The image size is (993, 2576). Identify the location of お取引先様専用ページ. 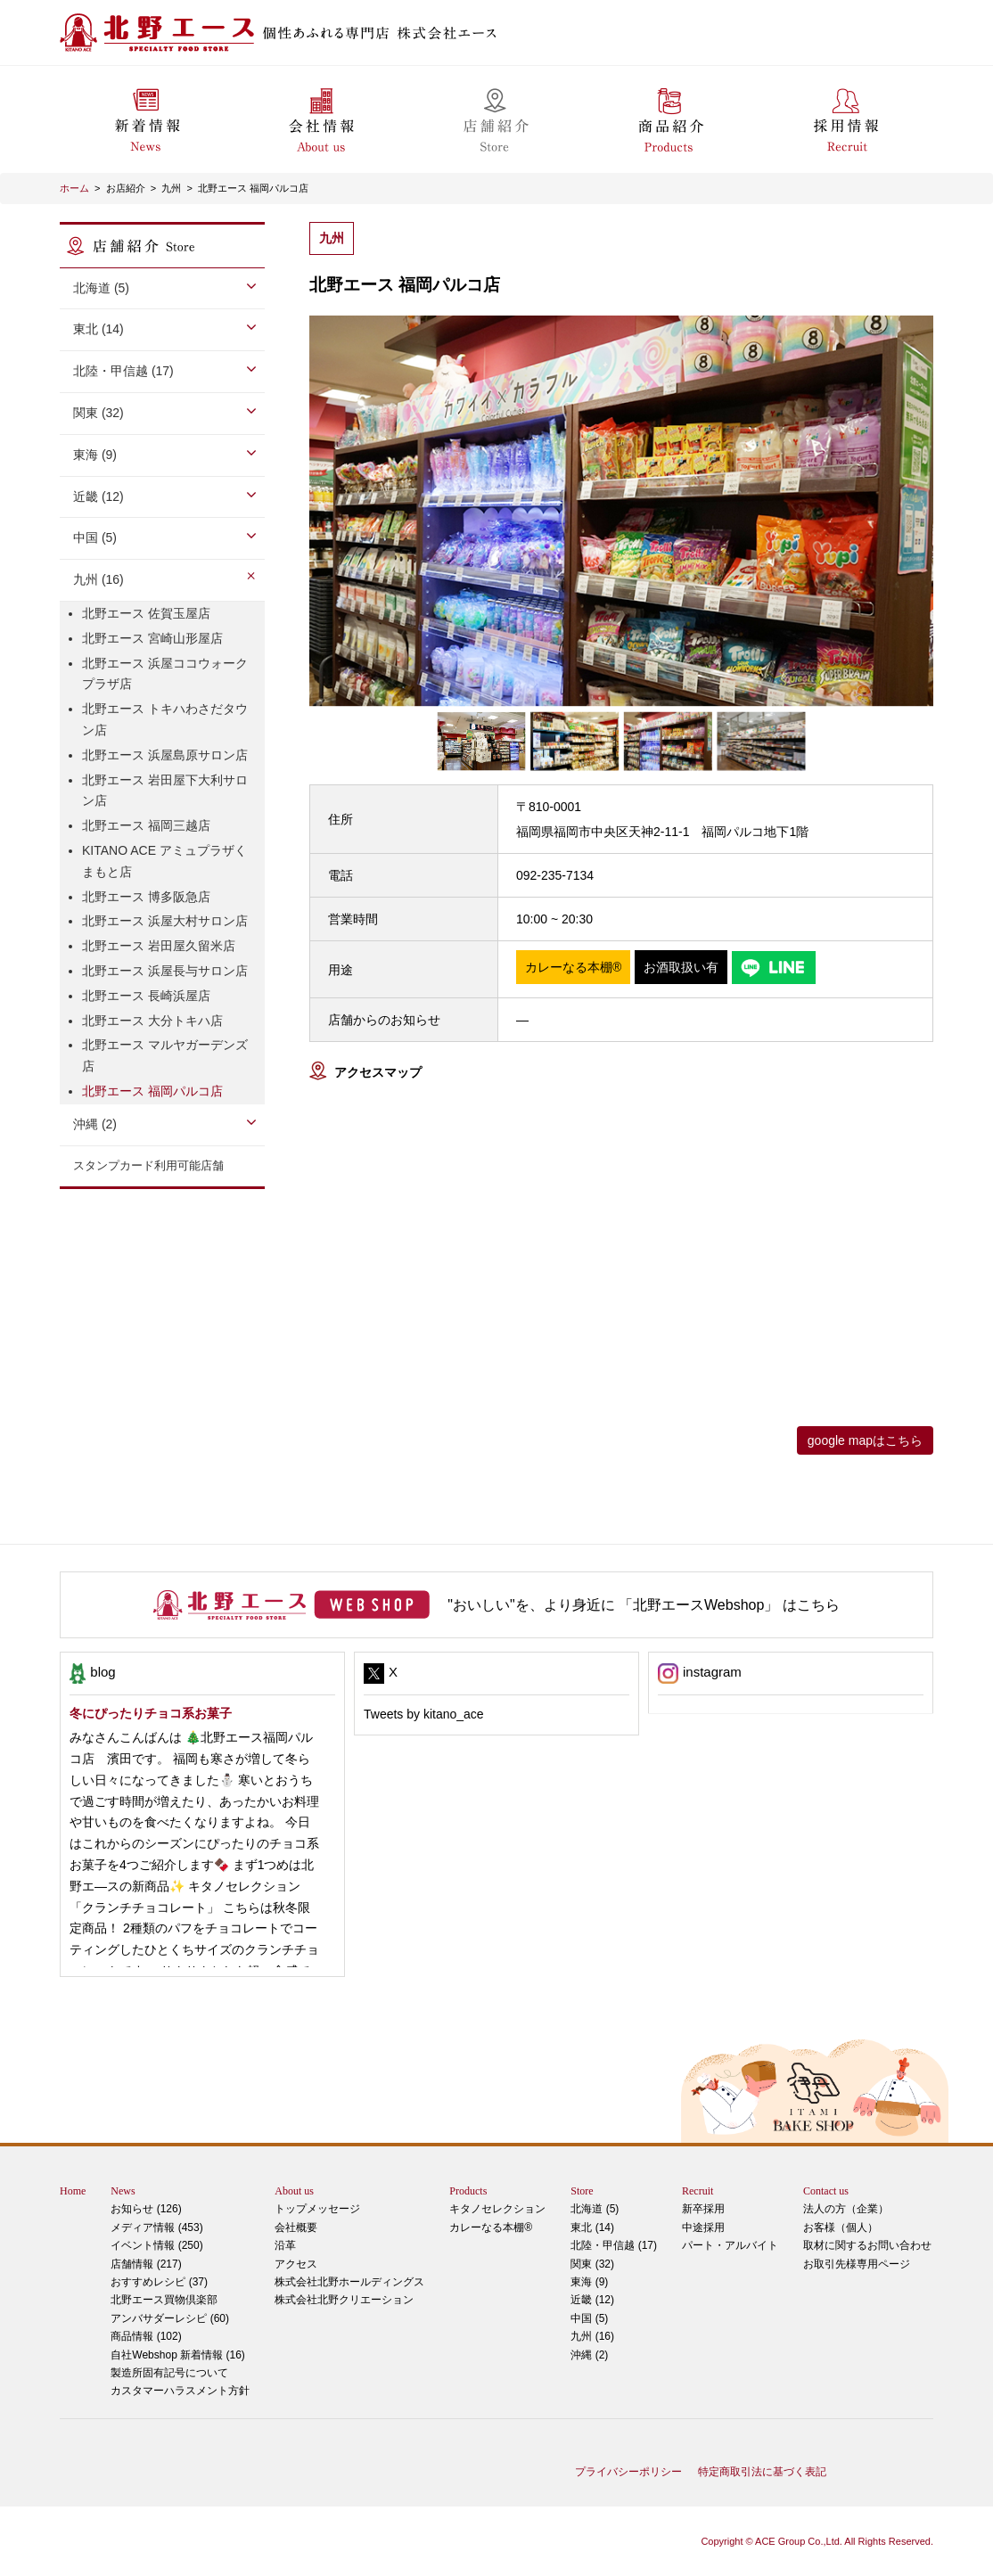
(856, 2264).